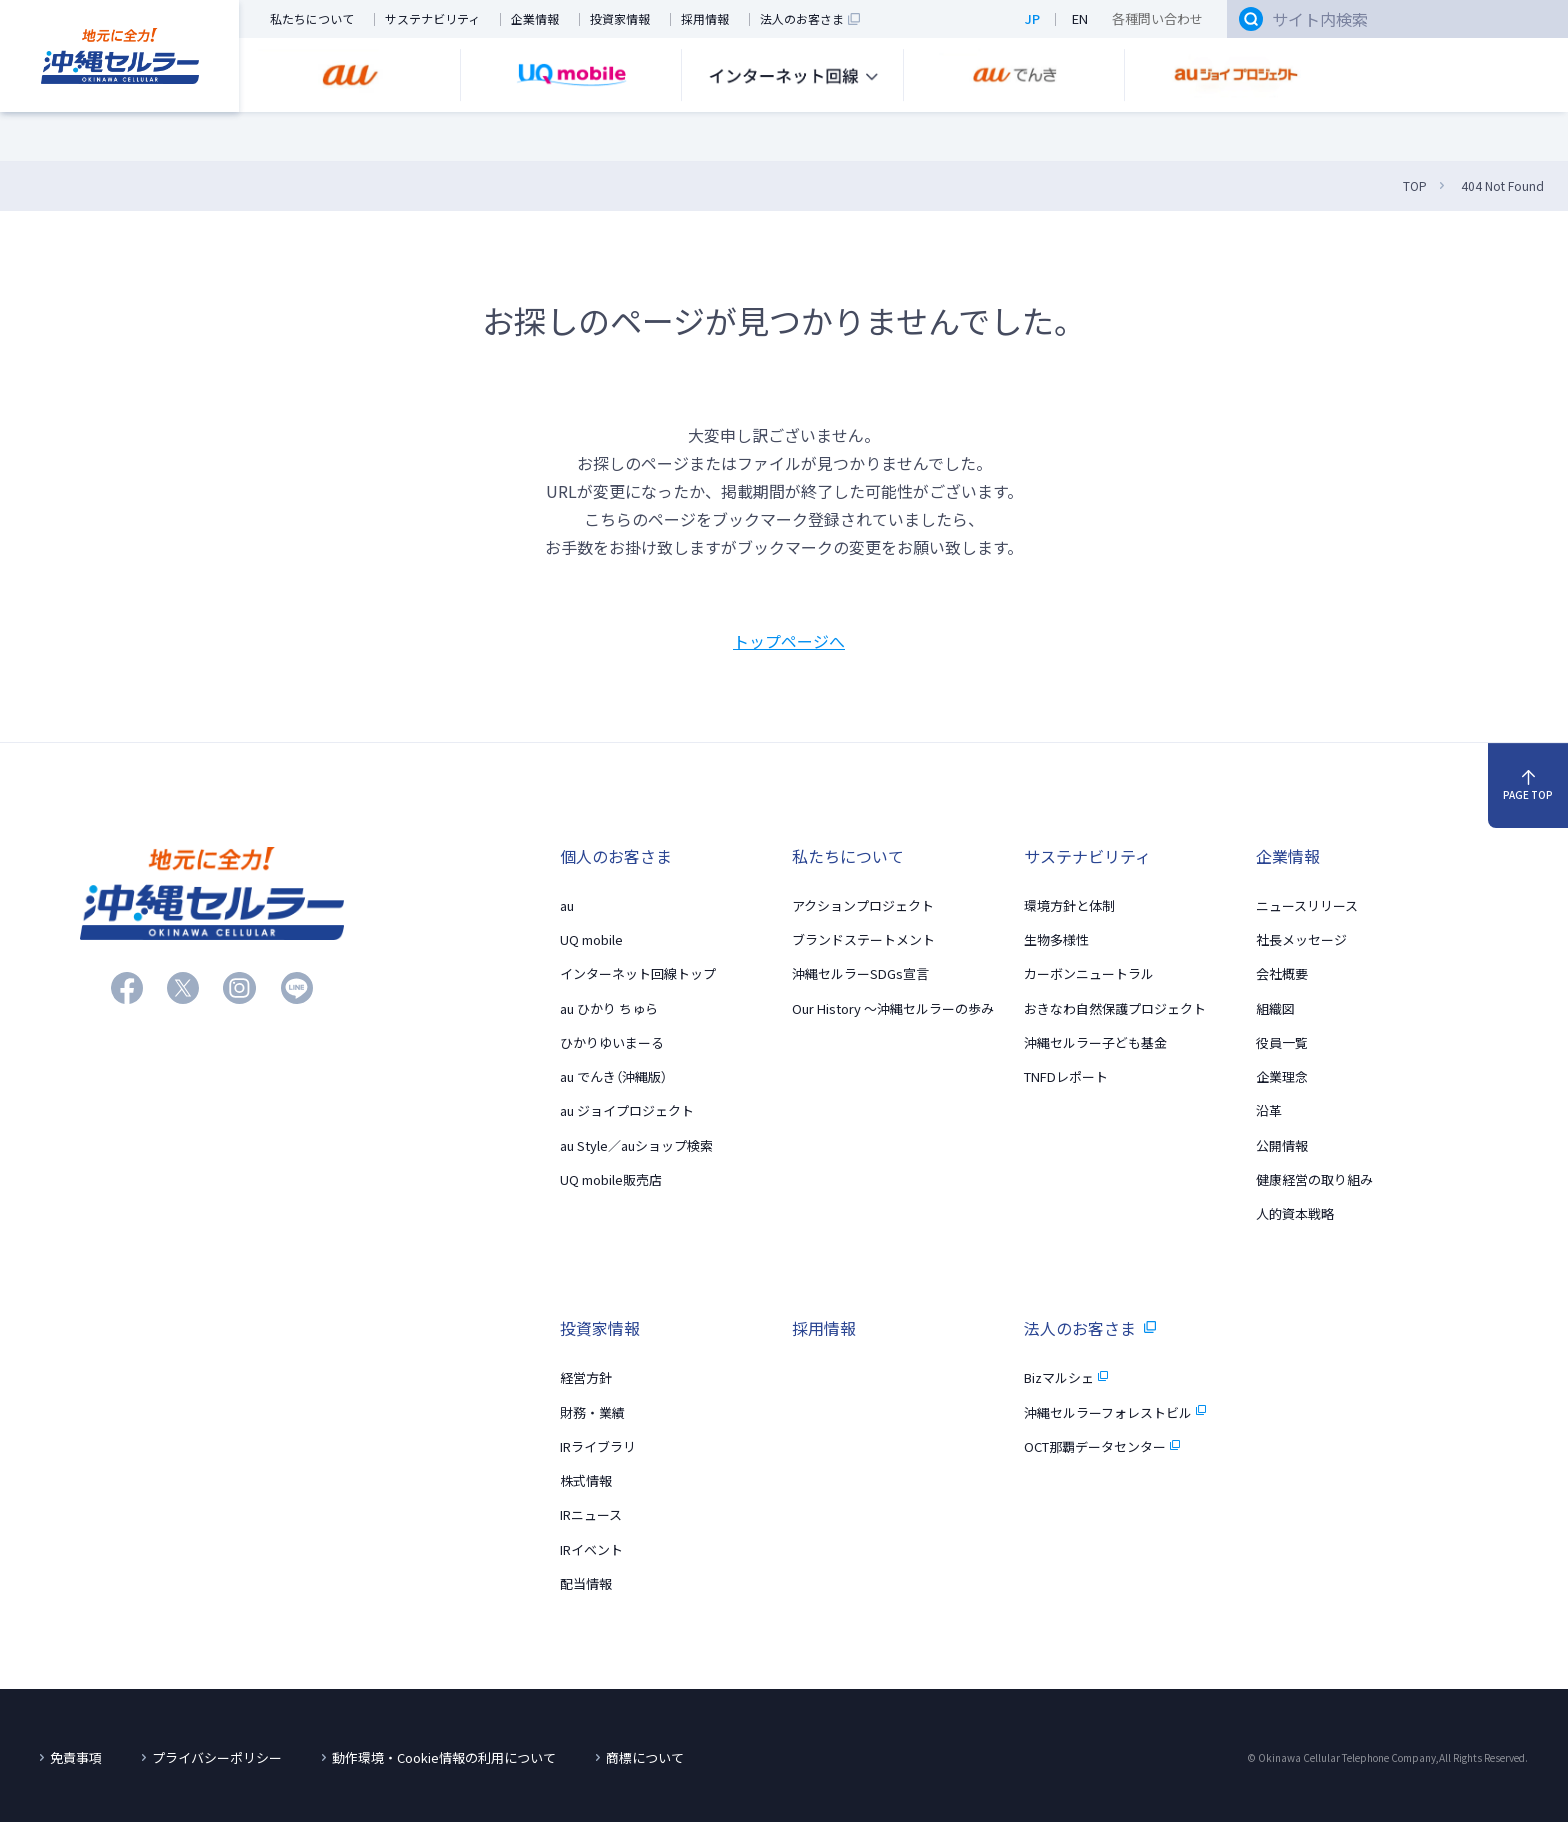  I want to click on JP, so click(1032, 19).